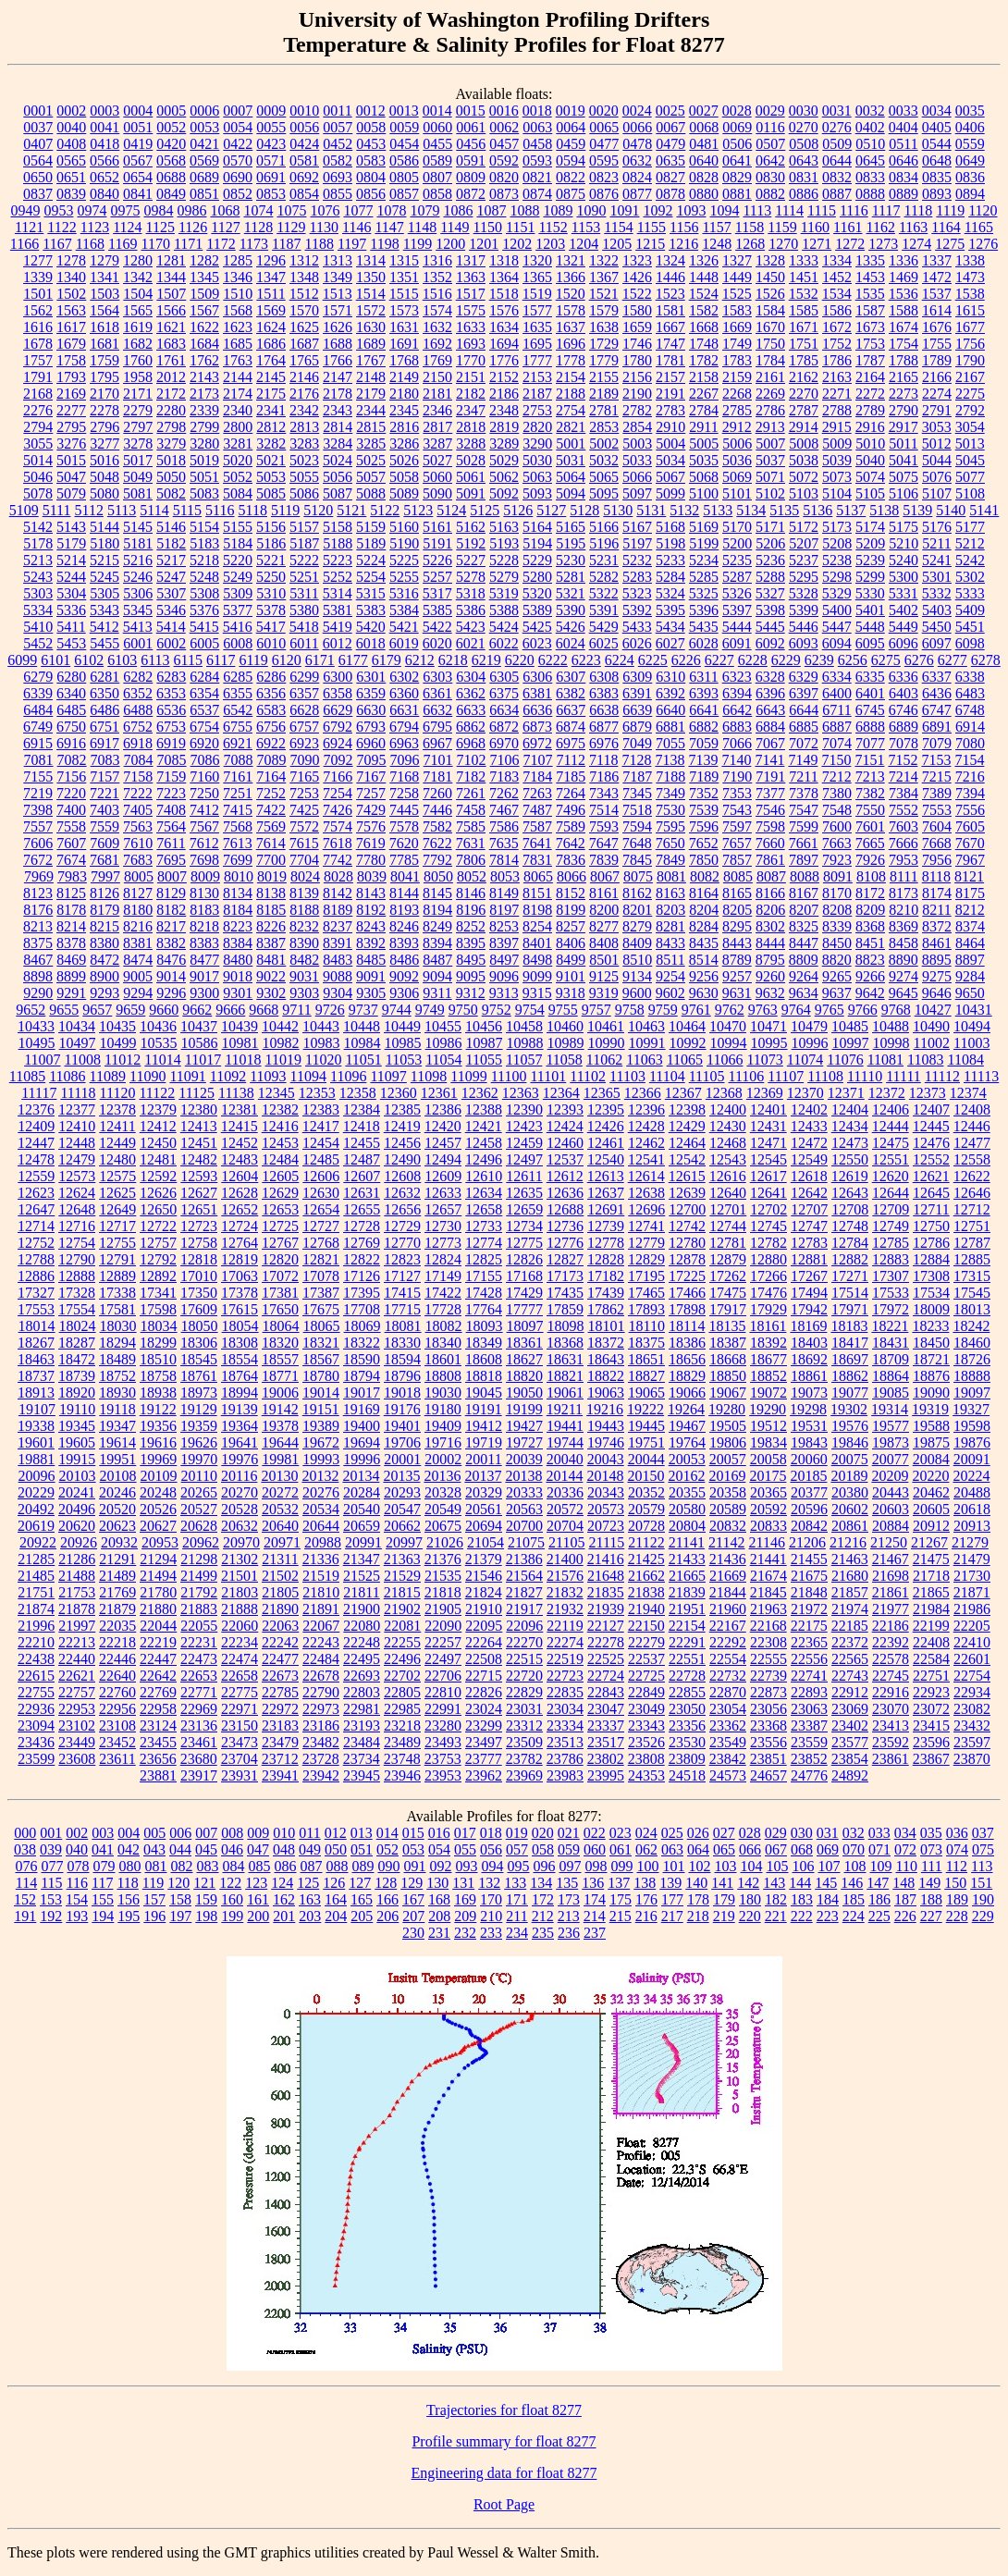 Image resolution: width=1008 pixels, height=2576 pixels. What do you see at coordinates (504, 993) in the screenshot?
I see `9313` at bounding box center [504, 993].